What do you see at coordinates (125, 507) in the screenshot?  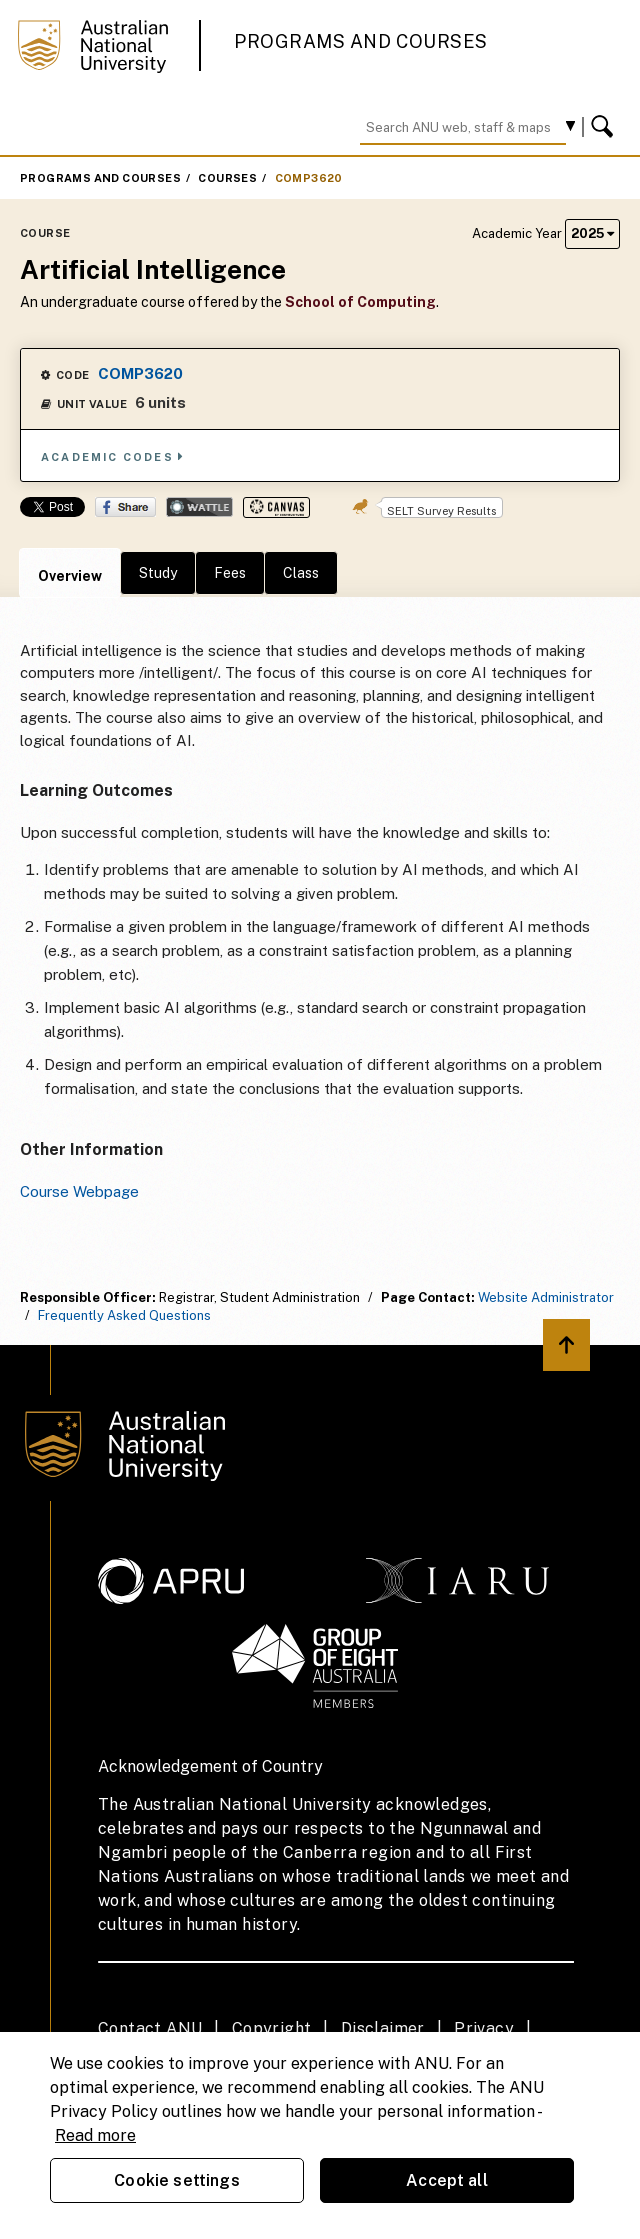 I see `Share on Facebook` at bounding box center [125, 507].